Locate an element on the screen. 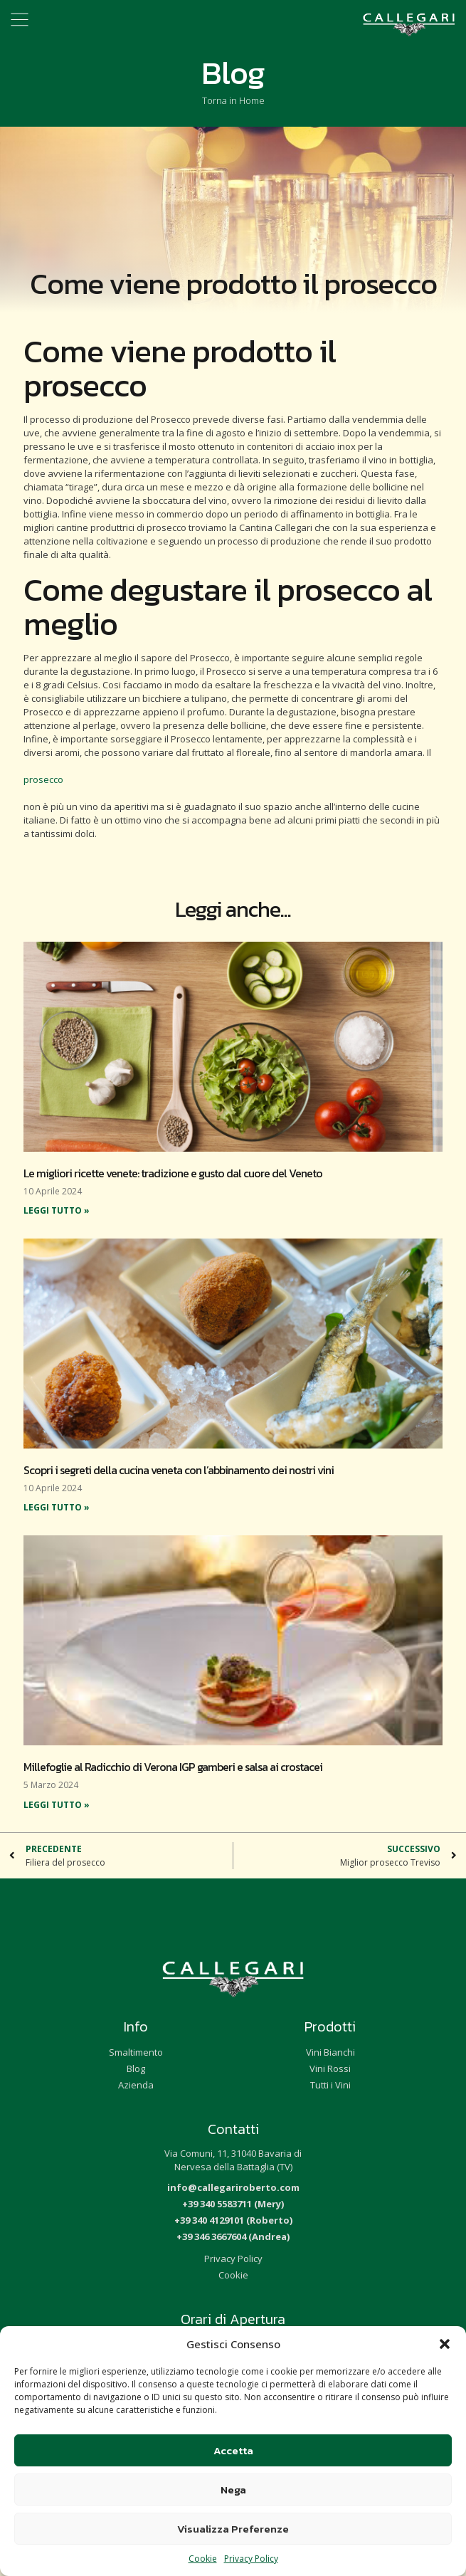  Privacy Policy is located at coordinates (251, 2559).